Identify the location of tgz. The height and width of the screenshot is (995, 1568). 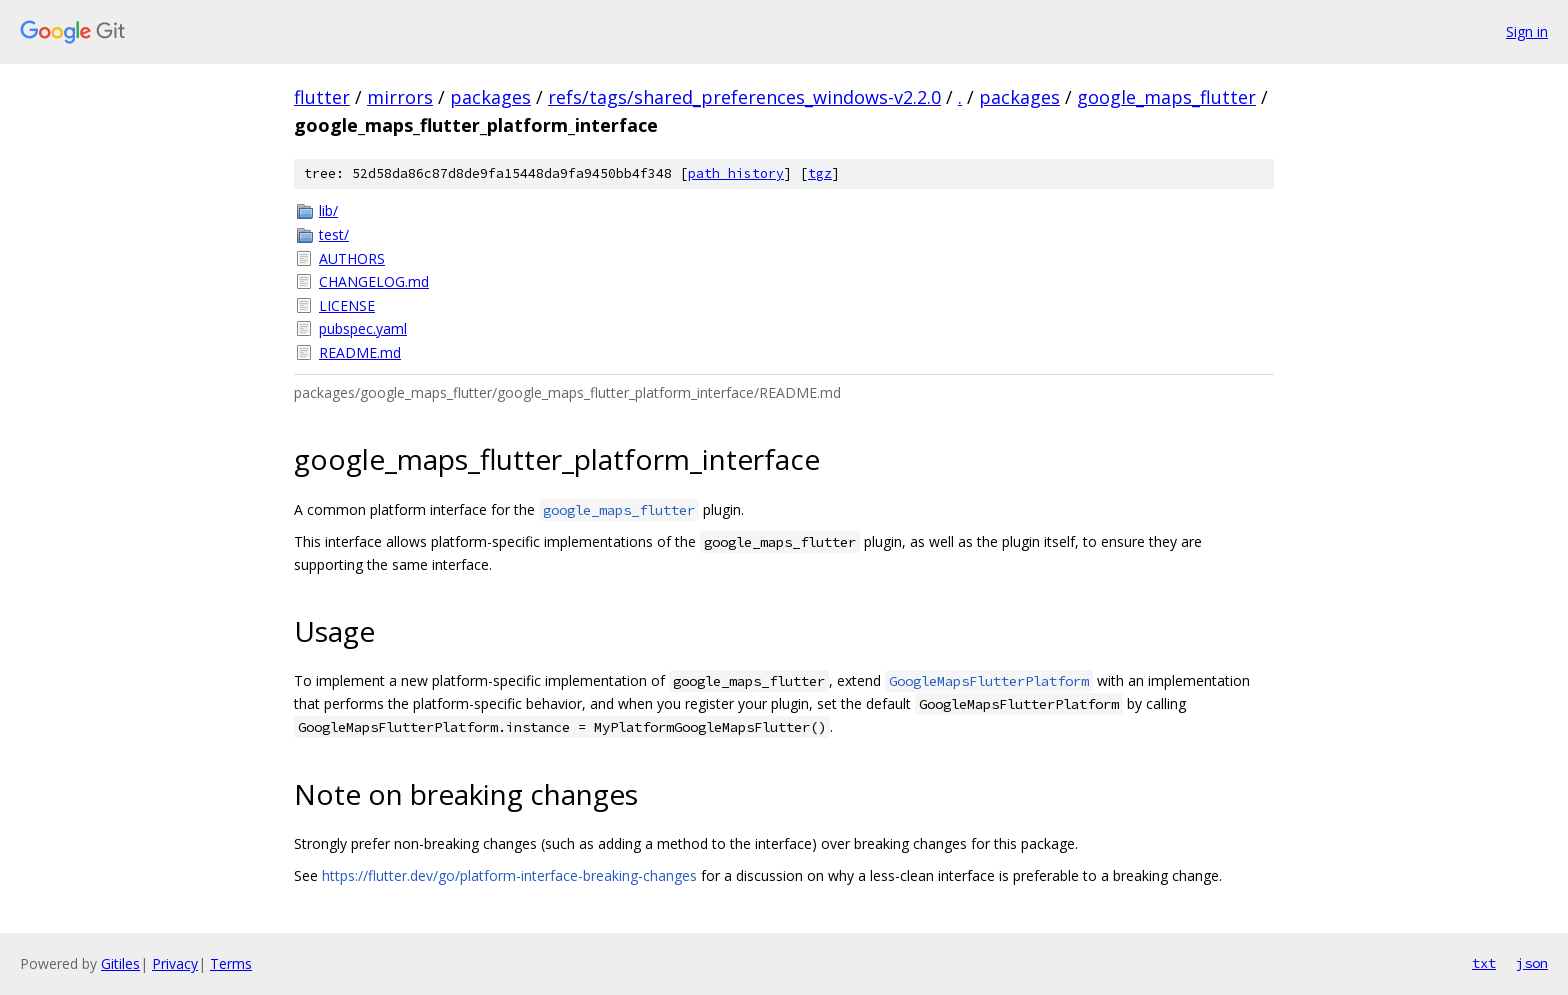
(820, 173).